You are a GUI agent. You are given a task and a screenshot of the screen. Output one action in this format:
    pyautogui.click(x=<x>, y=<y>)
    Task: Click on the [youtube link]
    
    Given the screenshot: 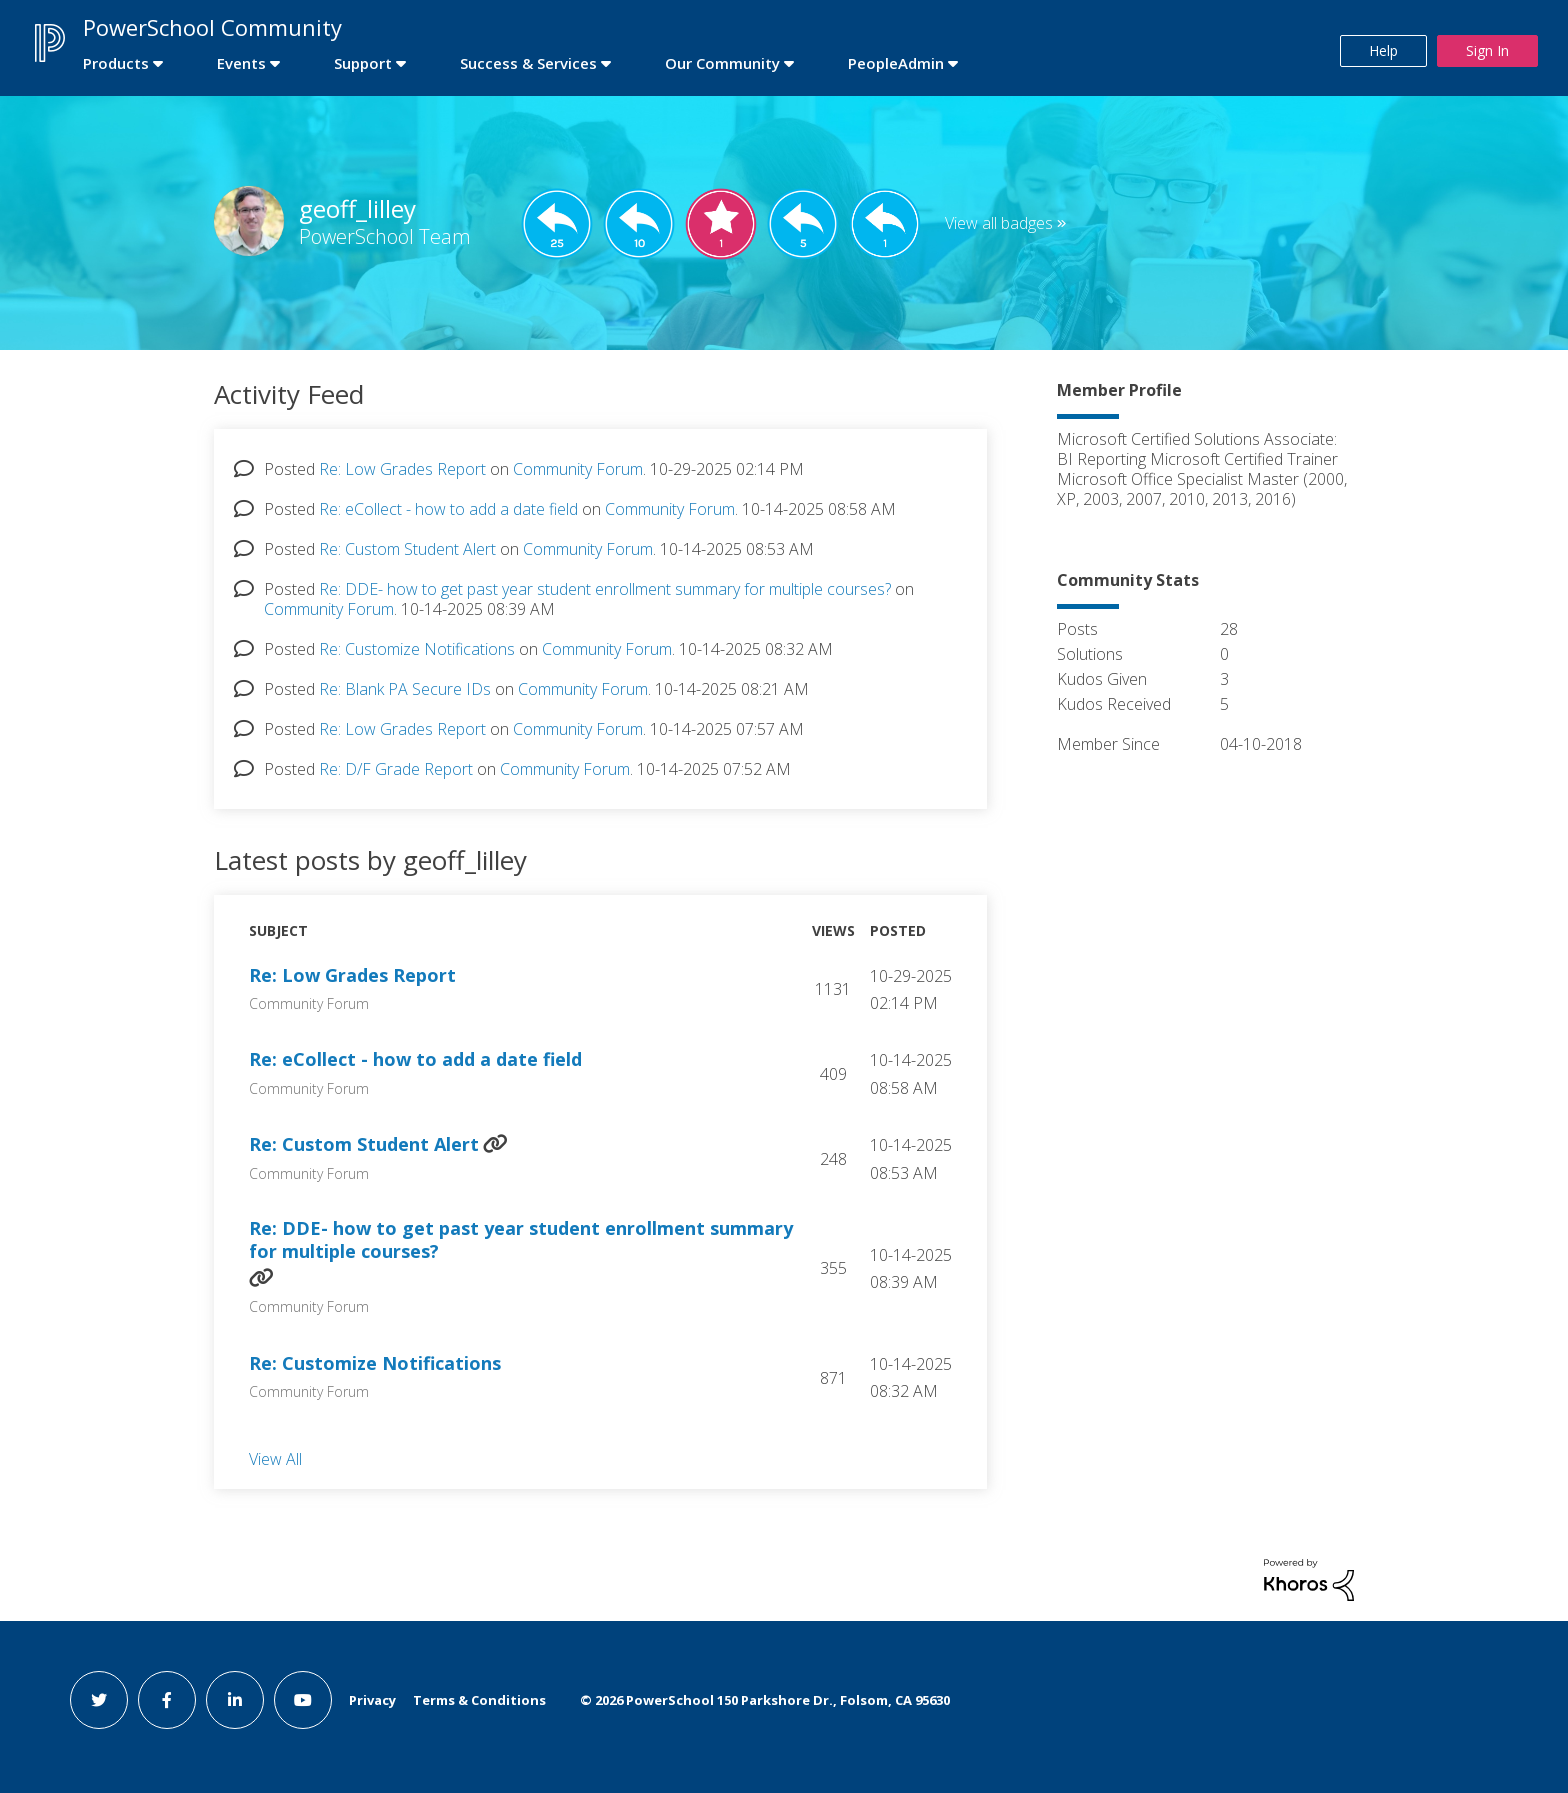 What is the action you would take?
    pyautogui.click(x=303, y=1700)
    